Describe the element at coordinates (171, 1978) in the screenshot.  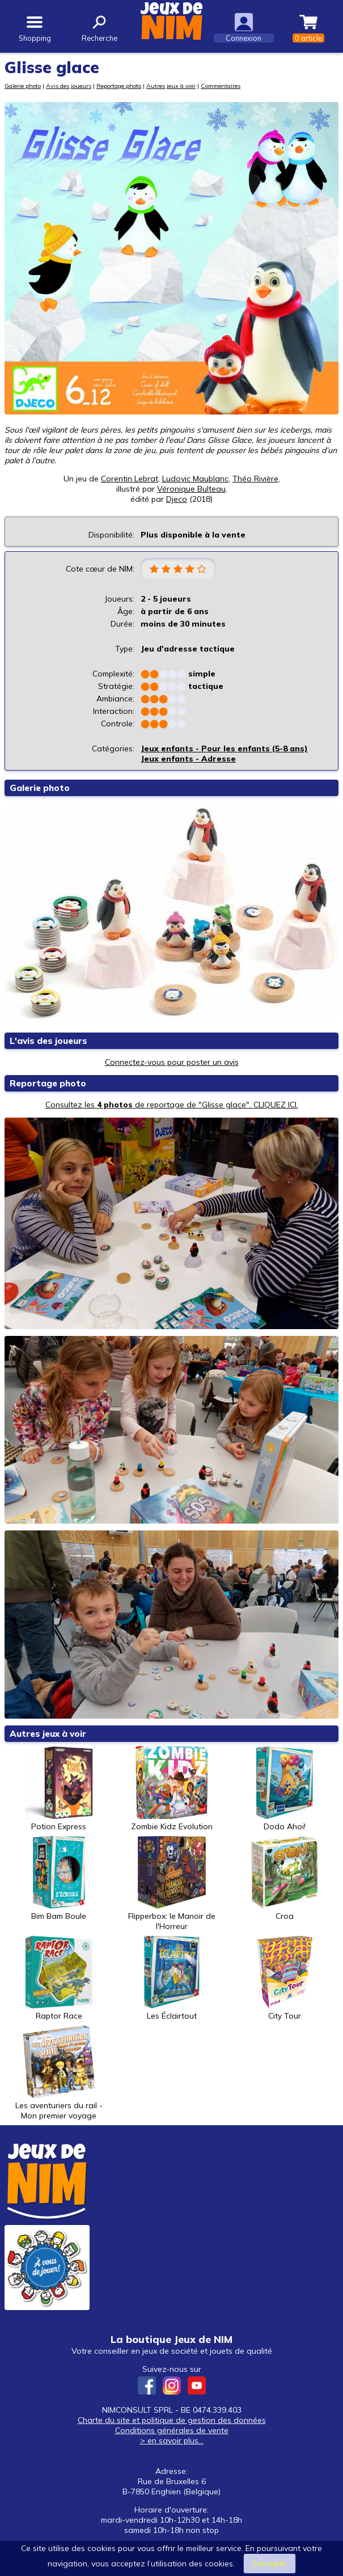
I see `Les Éclairtout` at that location.